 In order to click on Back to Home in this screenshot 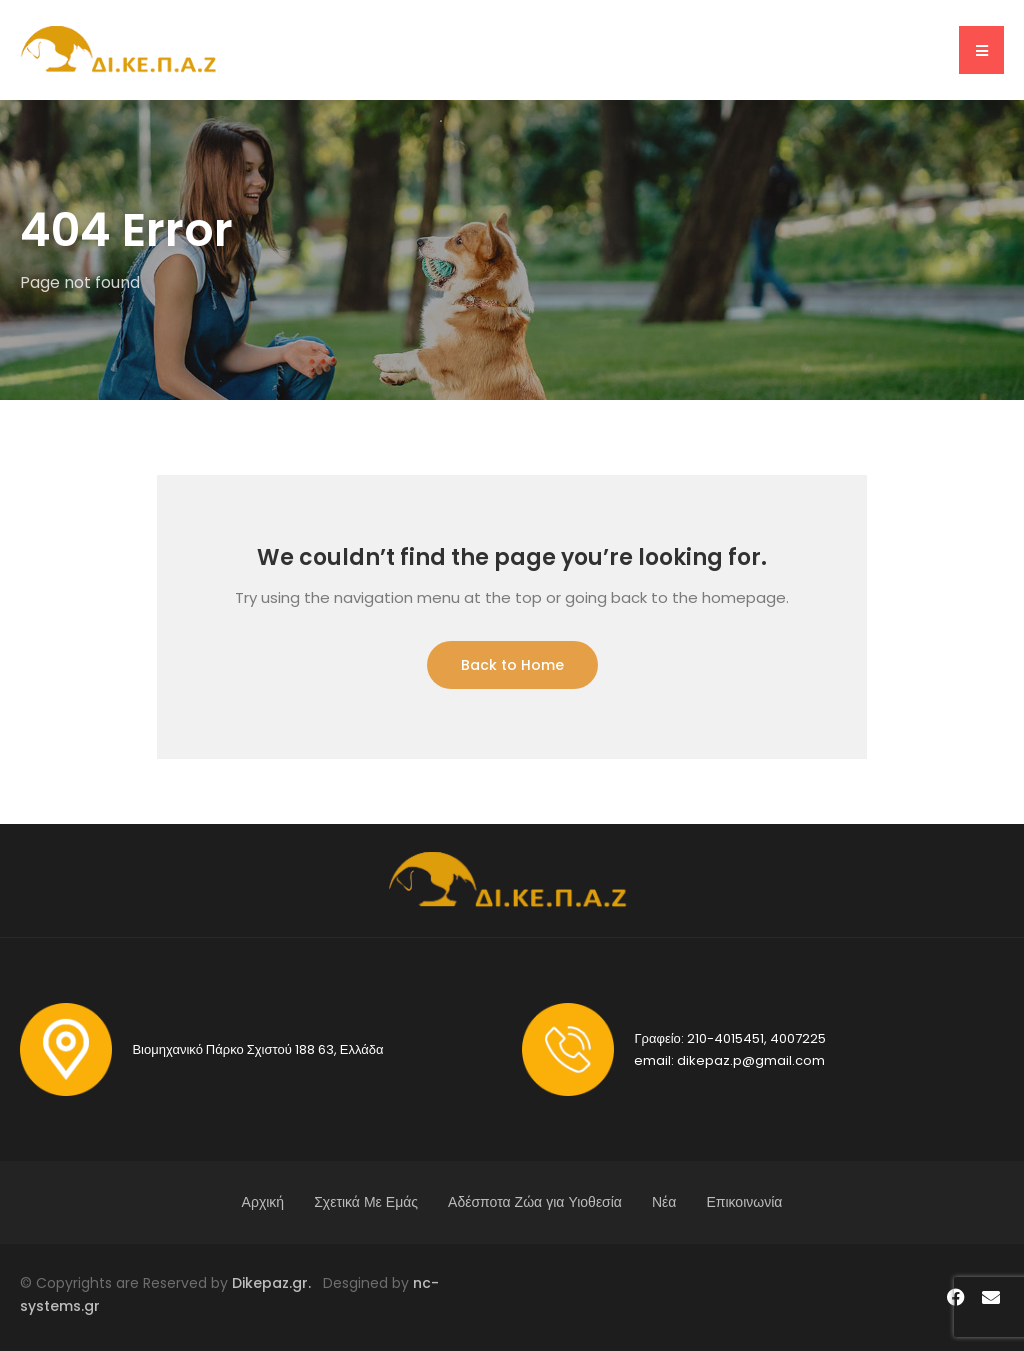, I will do `click(512, 665)`.